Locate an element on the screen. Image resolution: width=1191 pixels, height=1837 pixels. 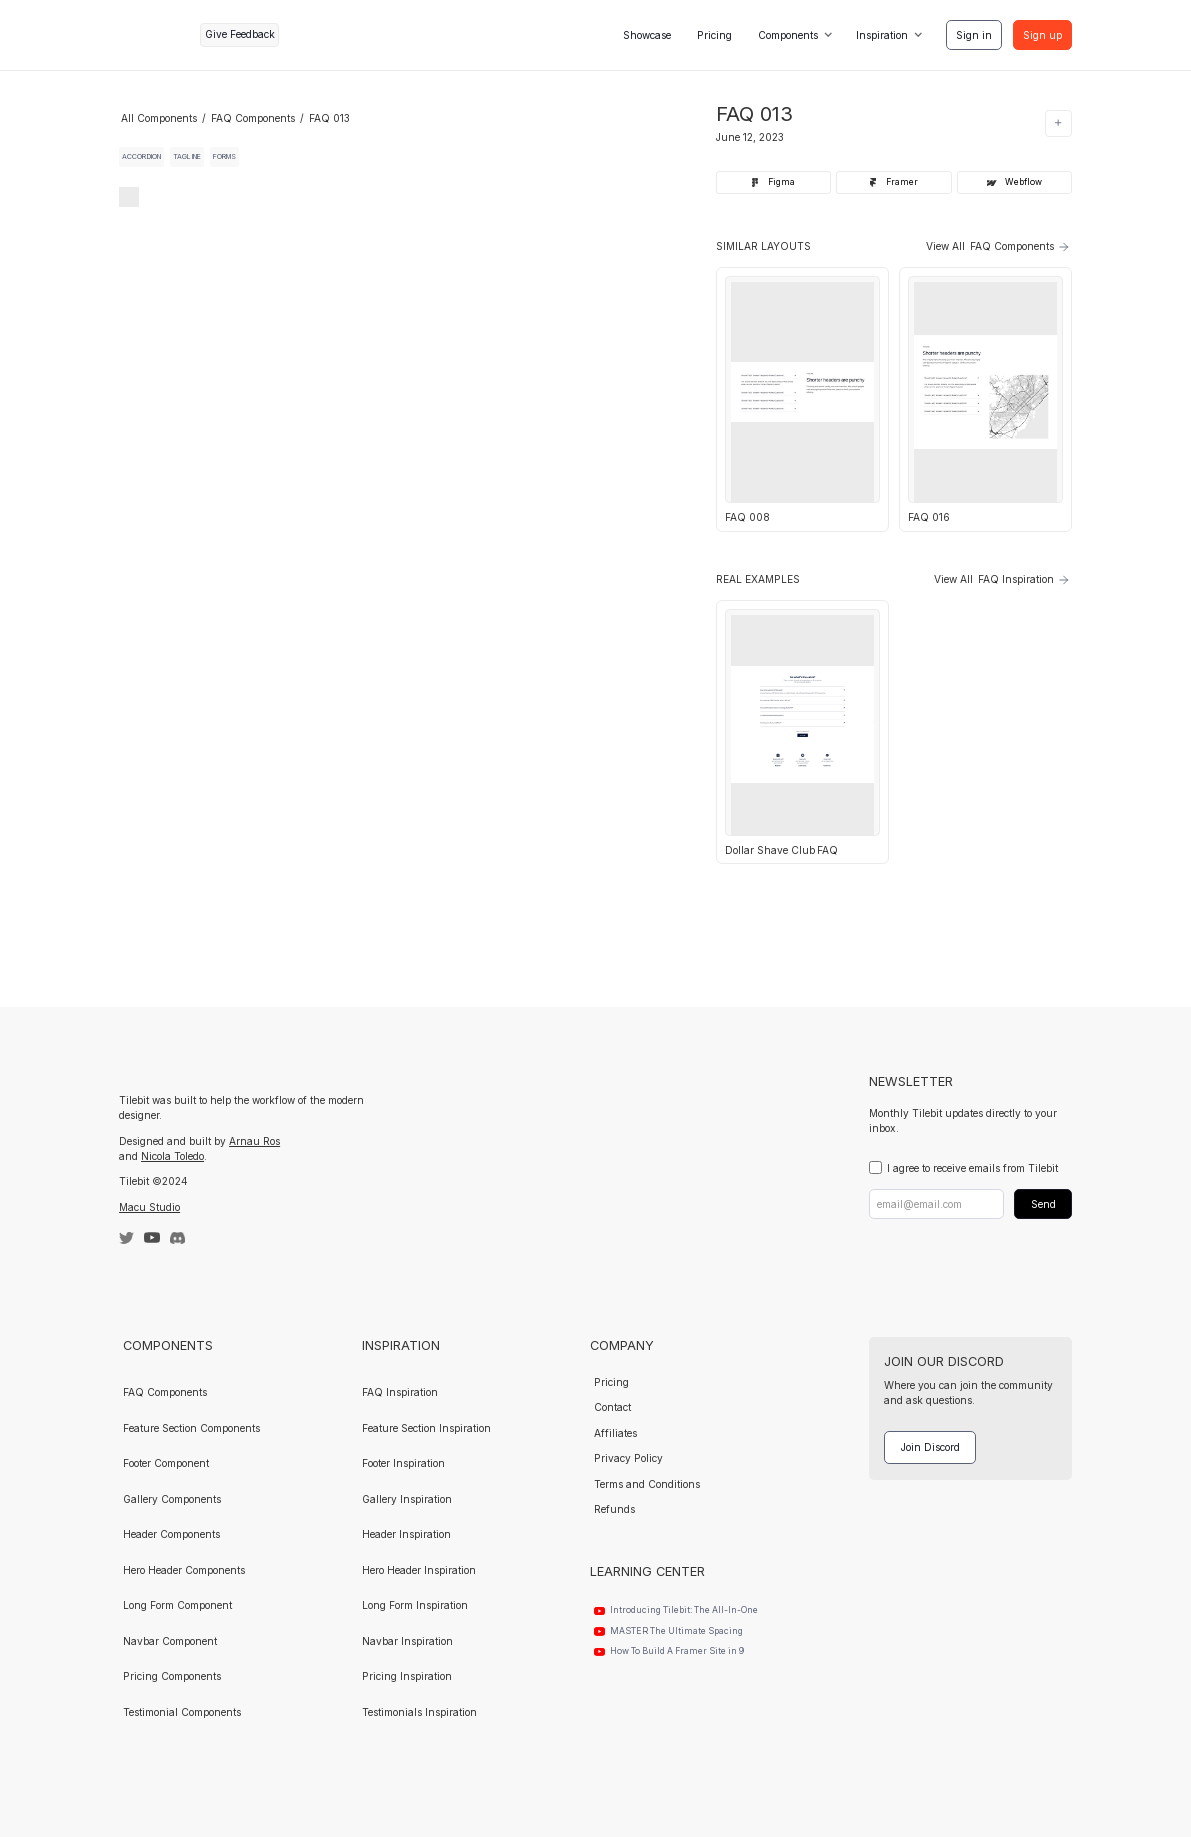
[home] is located at coordinates (154, 34).